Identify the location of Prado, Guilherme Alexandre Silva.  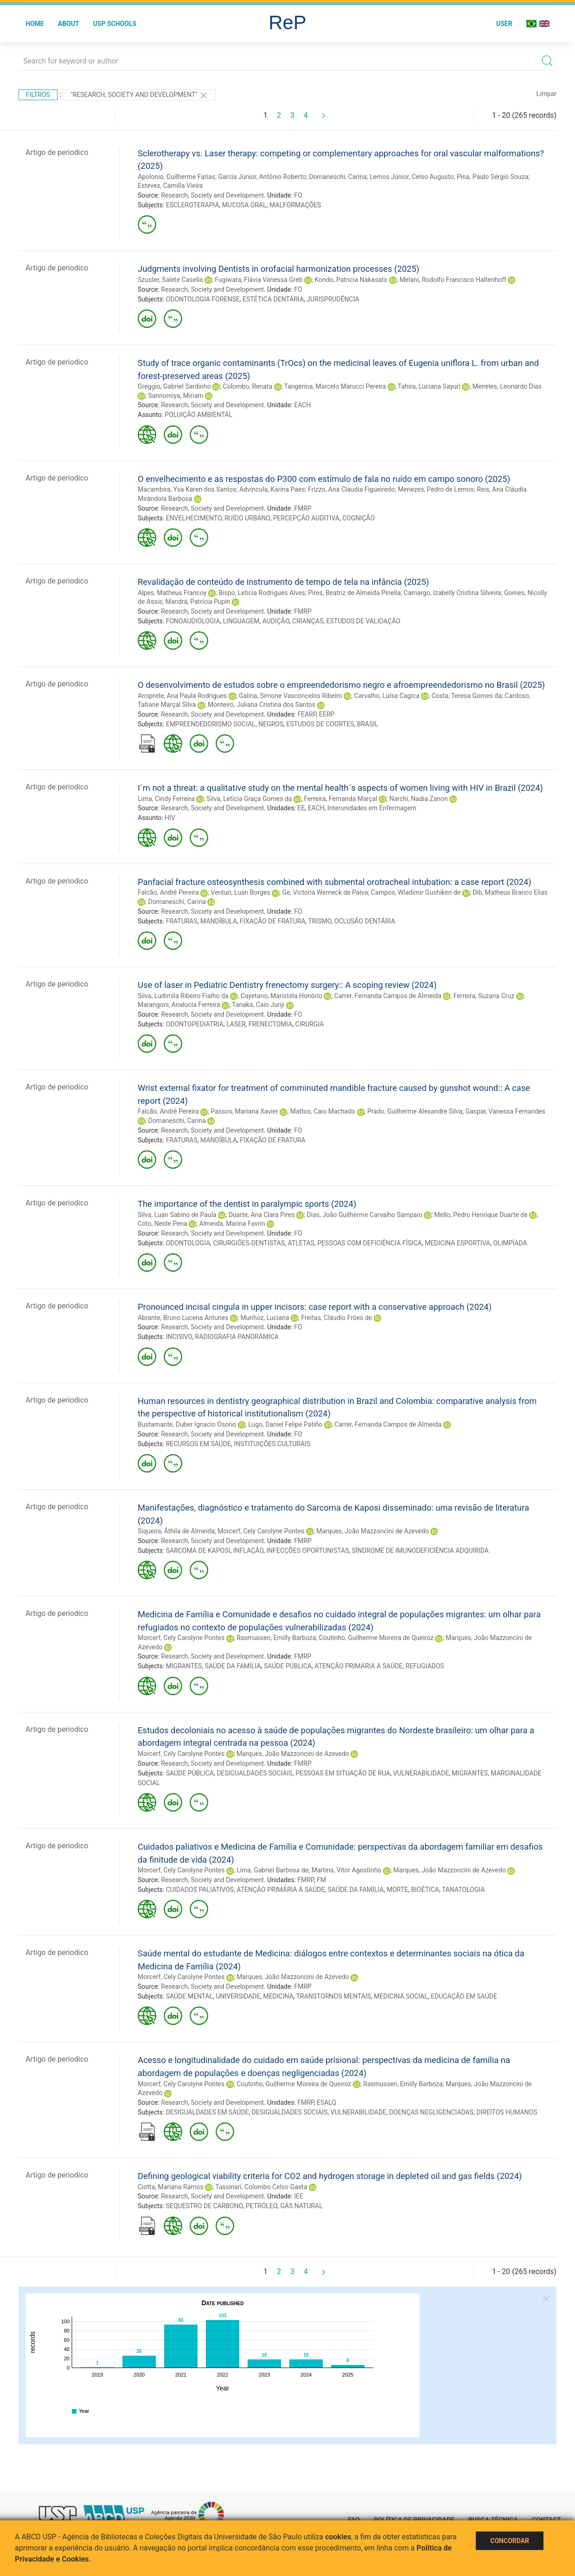
(414, 1111).